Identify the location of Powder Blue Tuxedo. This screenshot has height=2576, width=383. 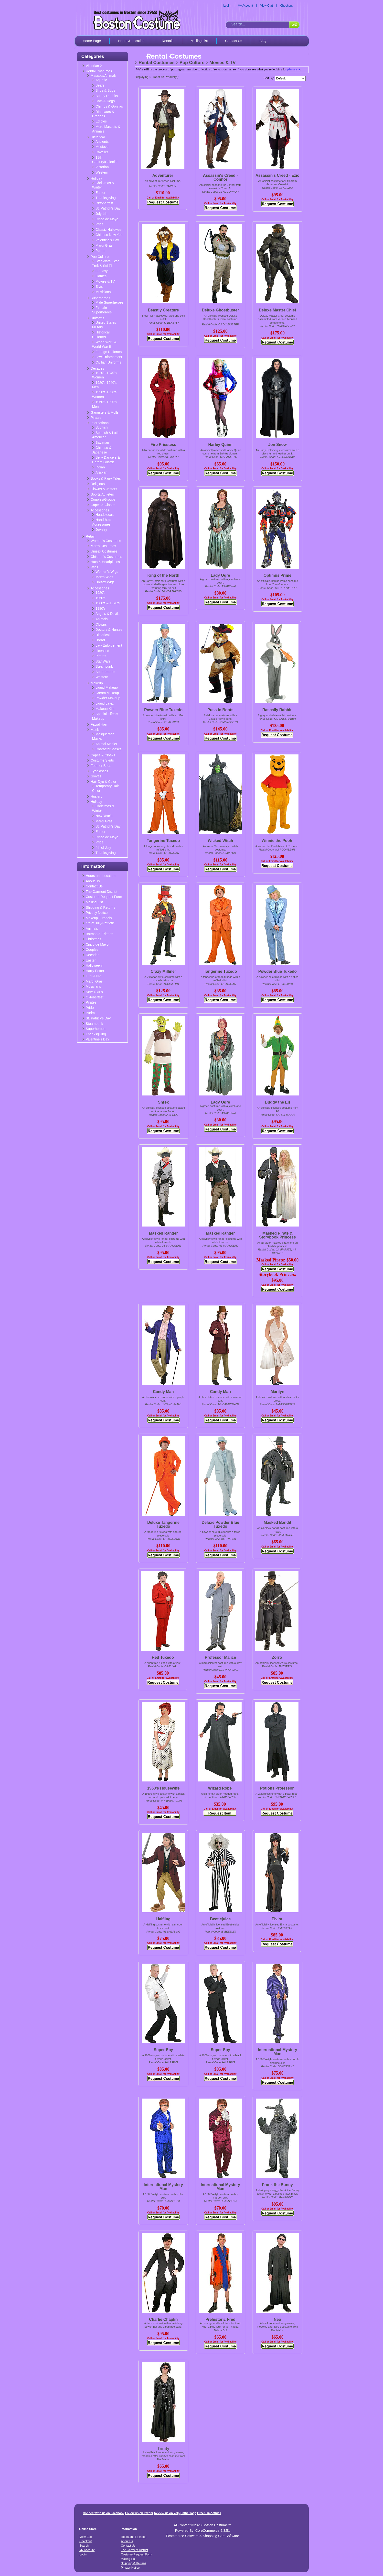
(163, 710).